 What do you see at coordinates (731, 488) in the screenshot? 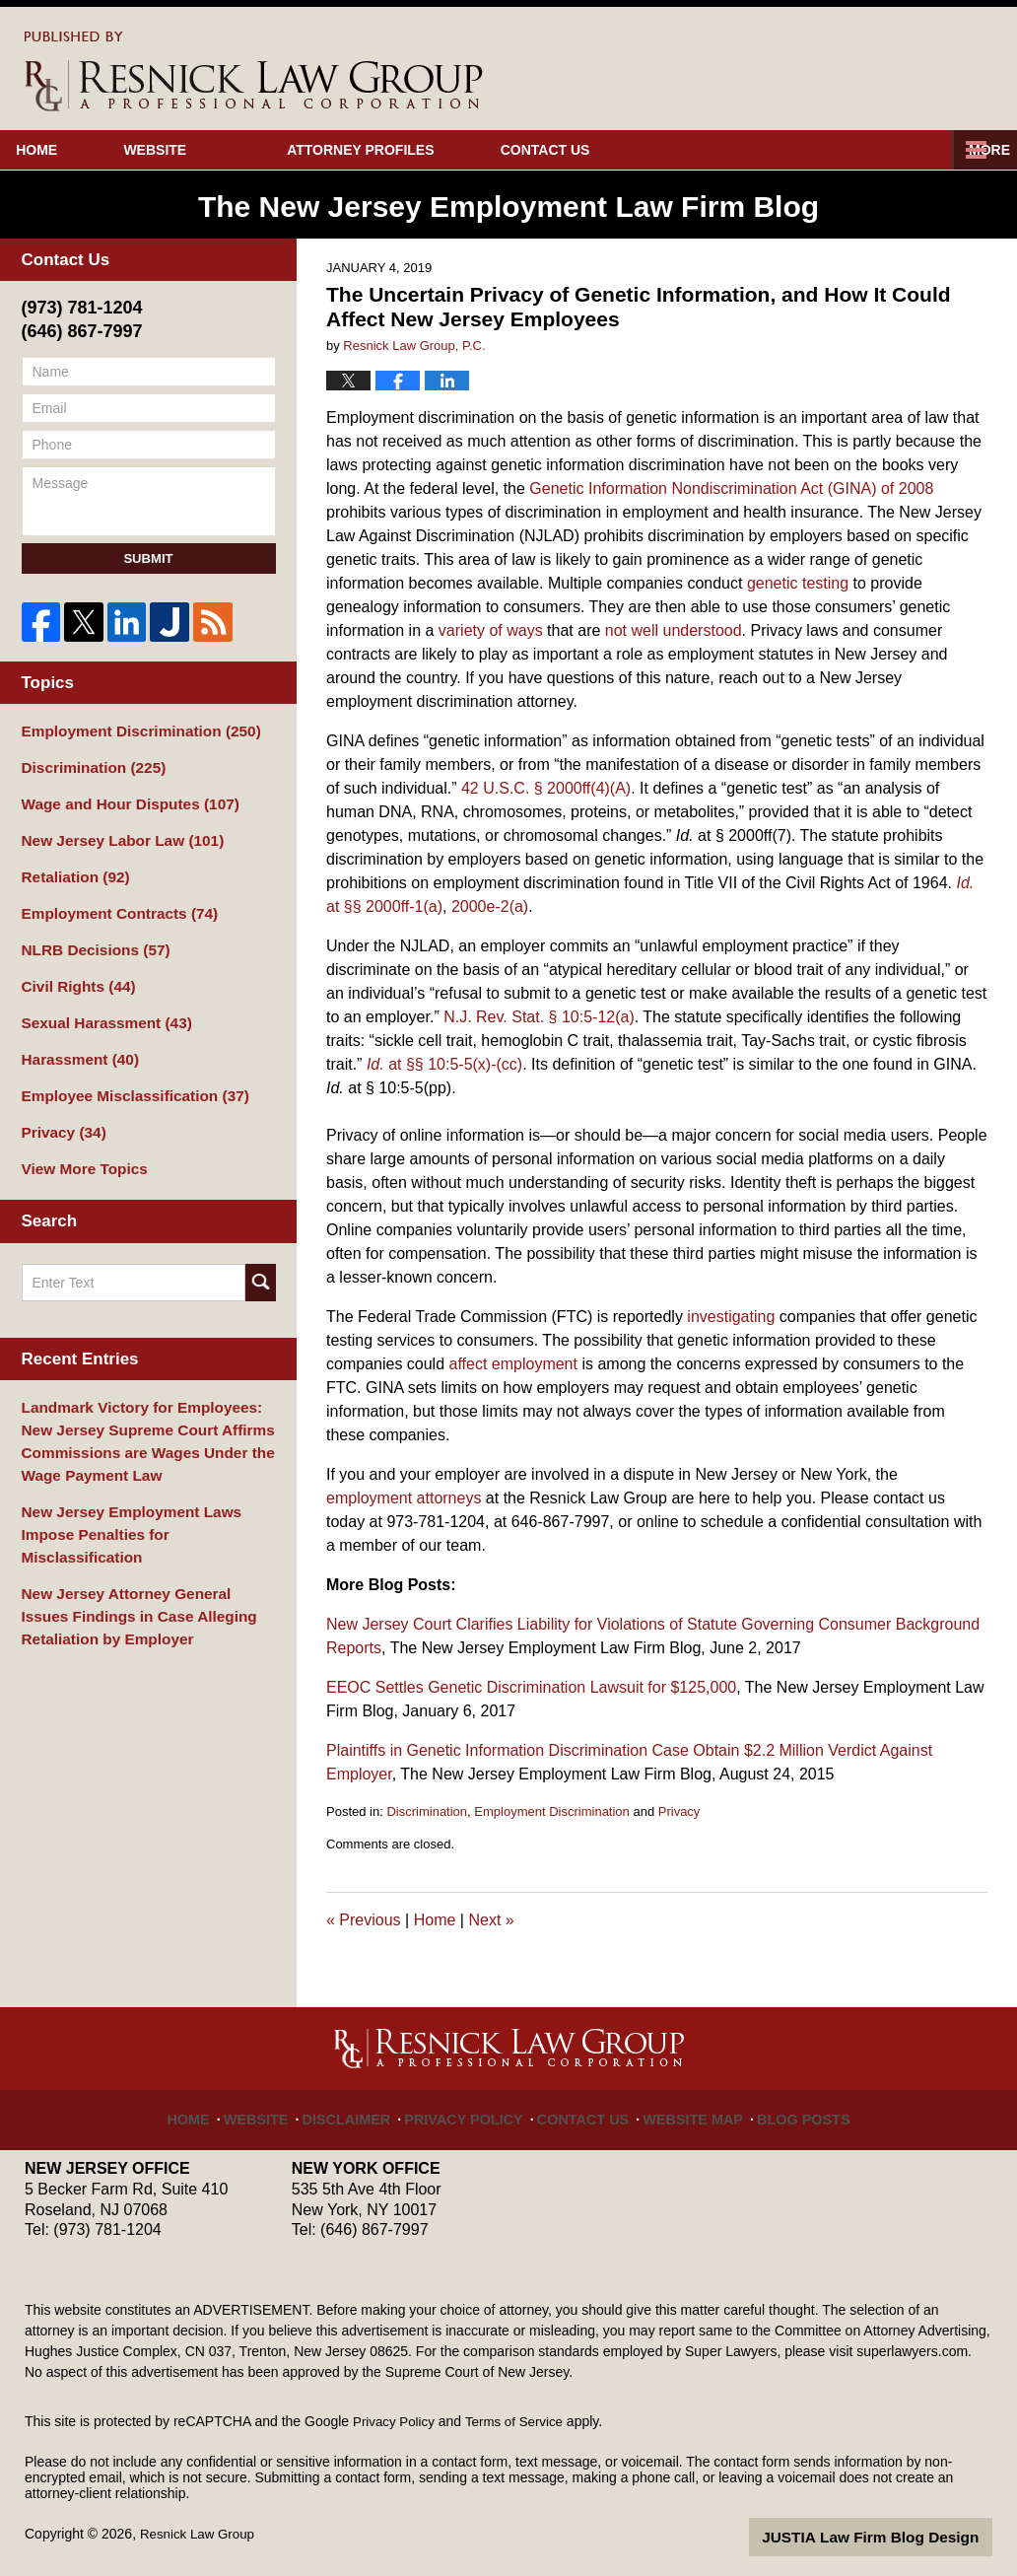
I see `Genetic Information Nondiscrimination Act (GINA) of 2008` at bounding box center [731, 488].